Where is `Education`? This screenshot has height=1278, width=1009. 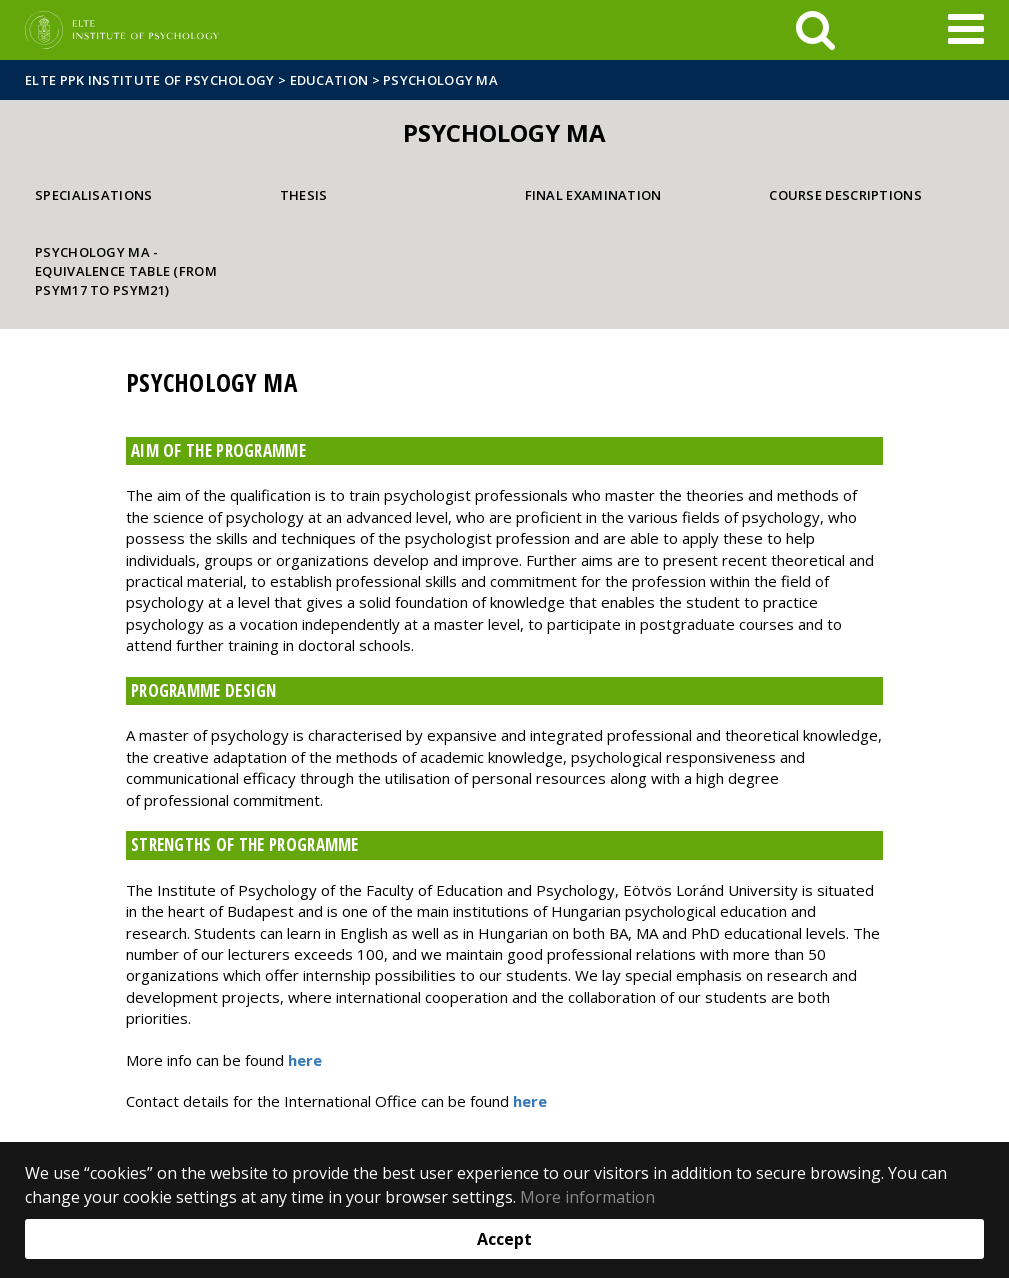 Education is located at coordinates (329, 80).